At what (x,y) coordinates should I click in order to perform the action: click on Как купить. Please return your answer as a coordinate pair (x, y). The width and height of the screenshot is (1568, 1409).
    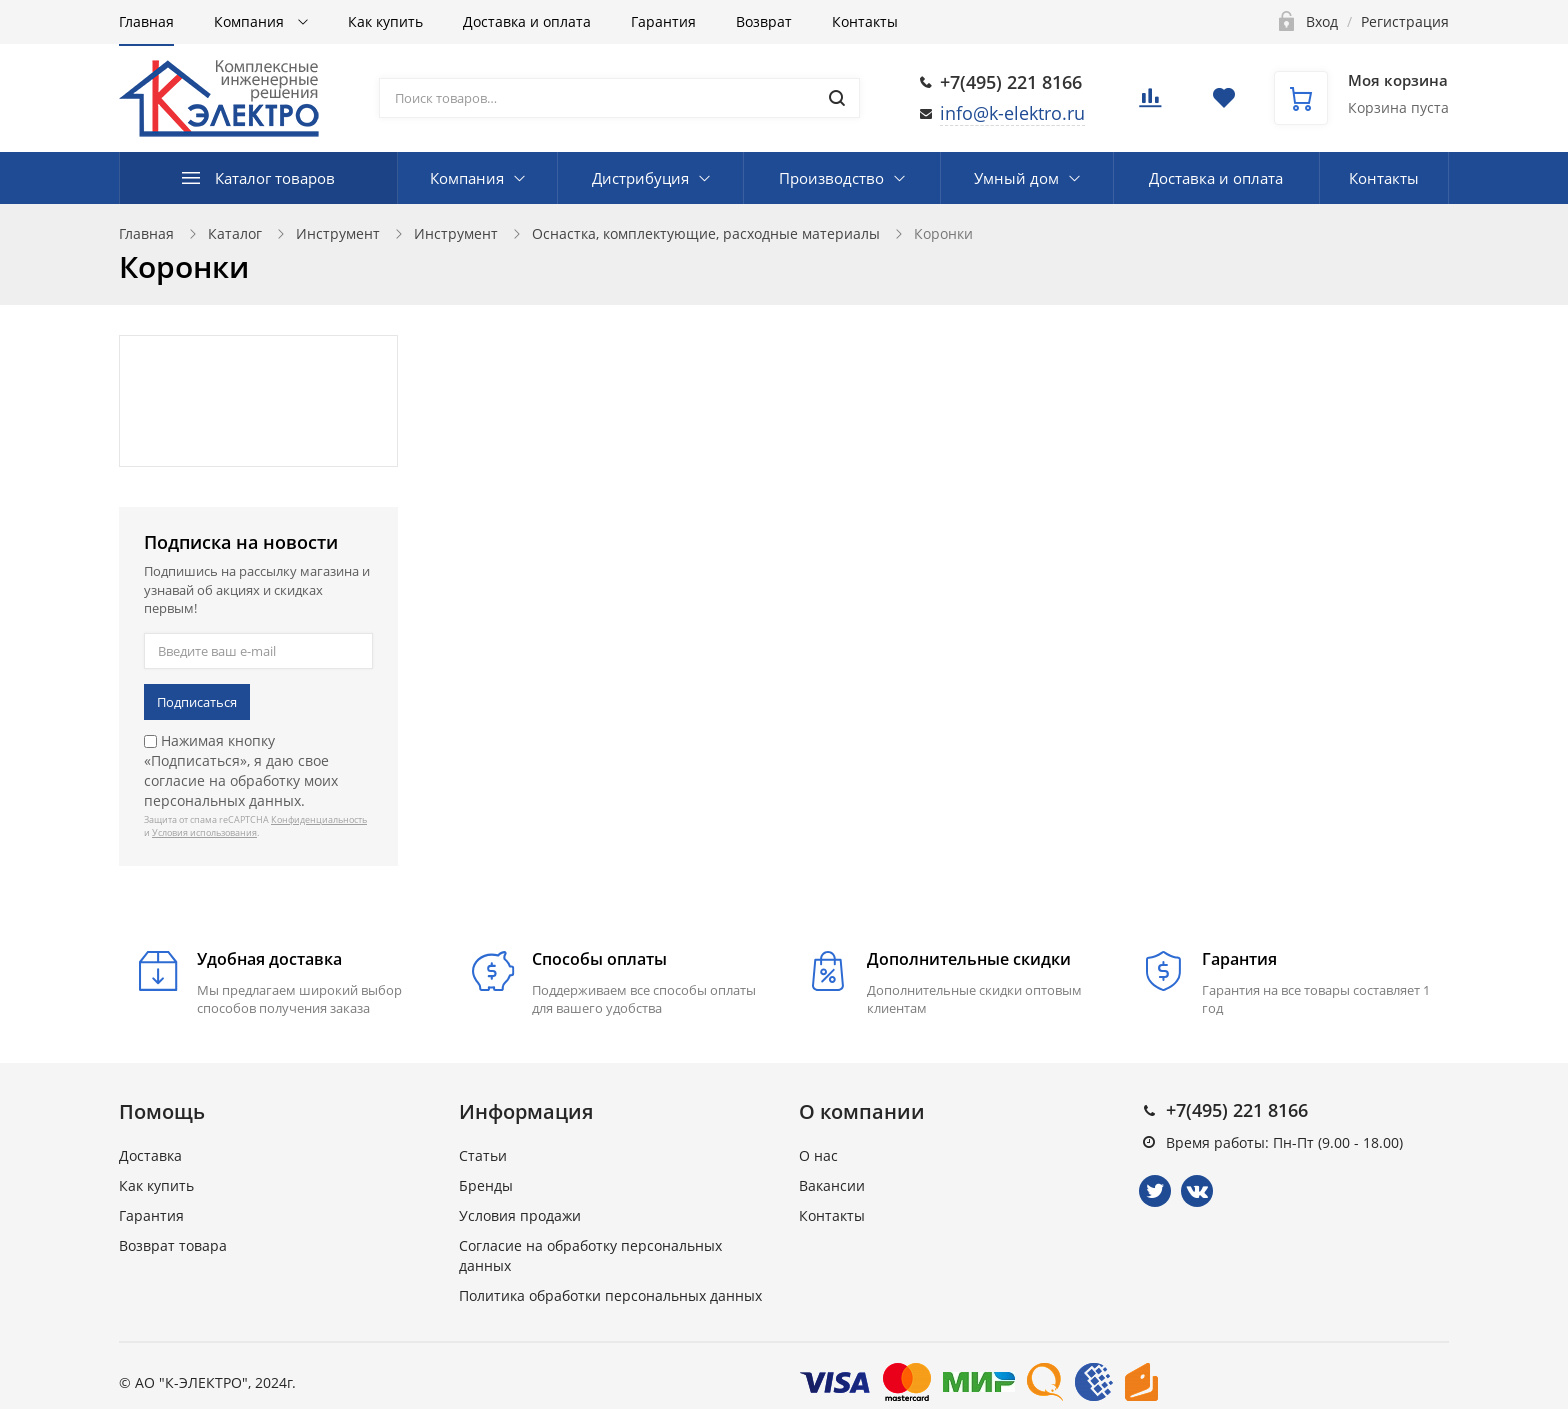
    Looking at the image, I should click on (385, 21).